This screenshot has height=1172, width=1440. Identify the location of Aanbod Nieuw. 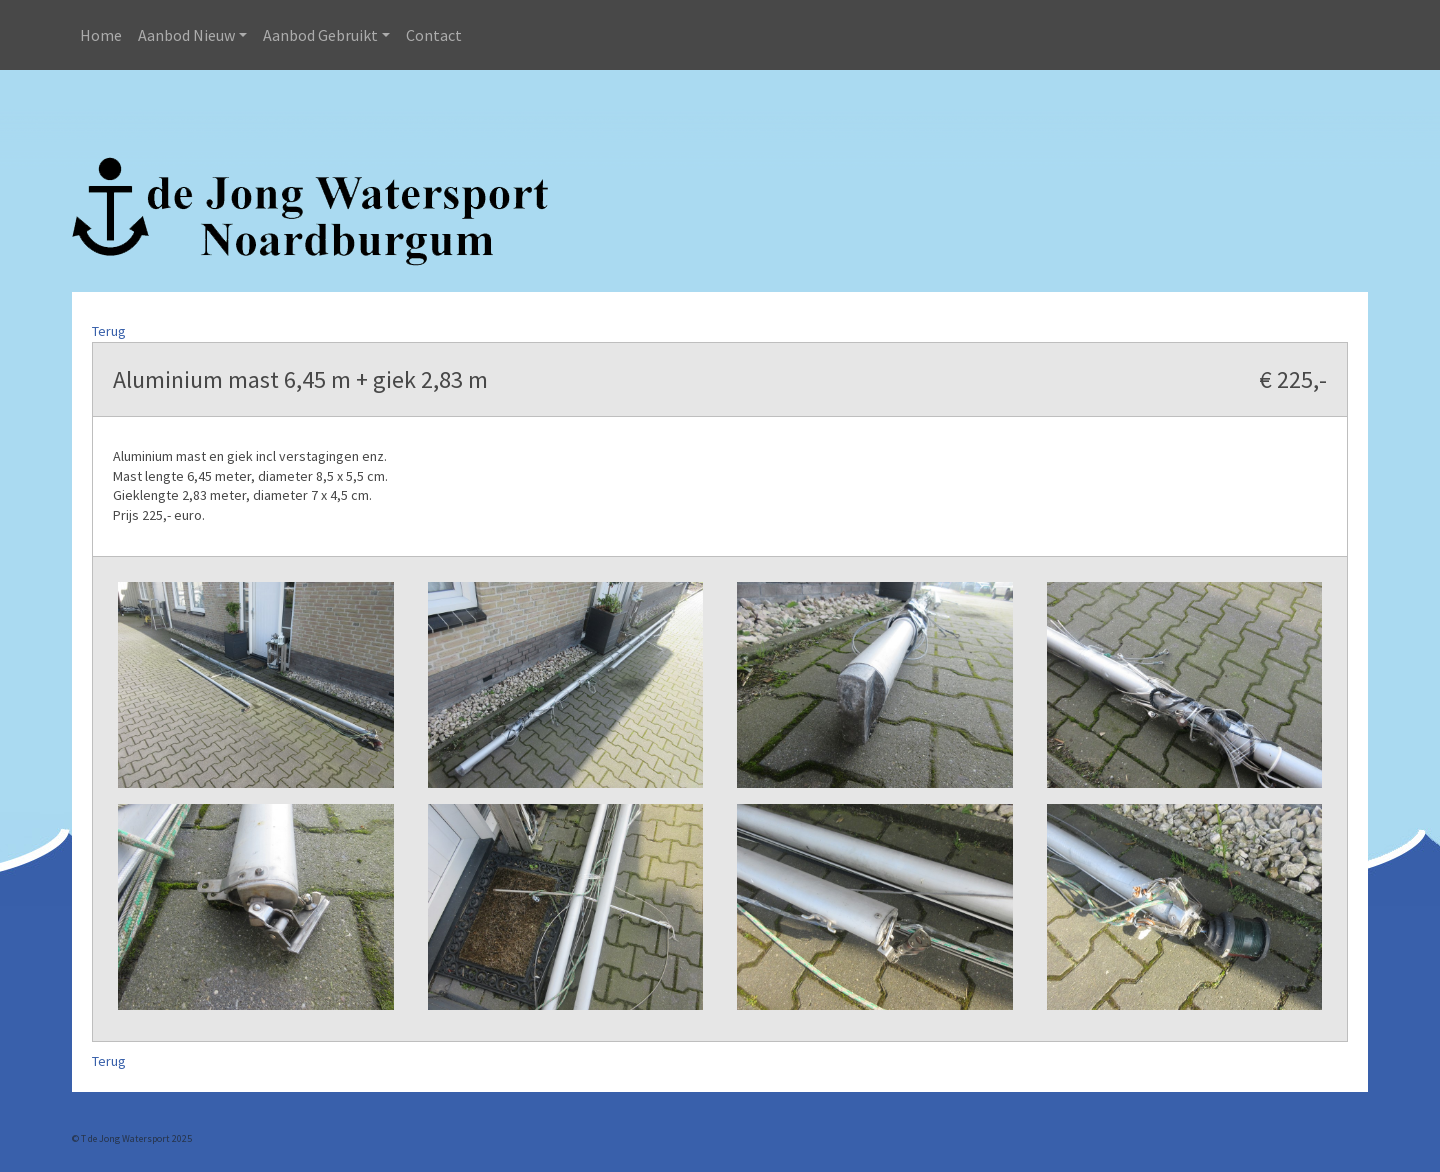
(186, 35).